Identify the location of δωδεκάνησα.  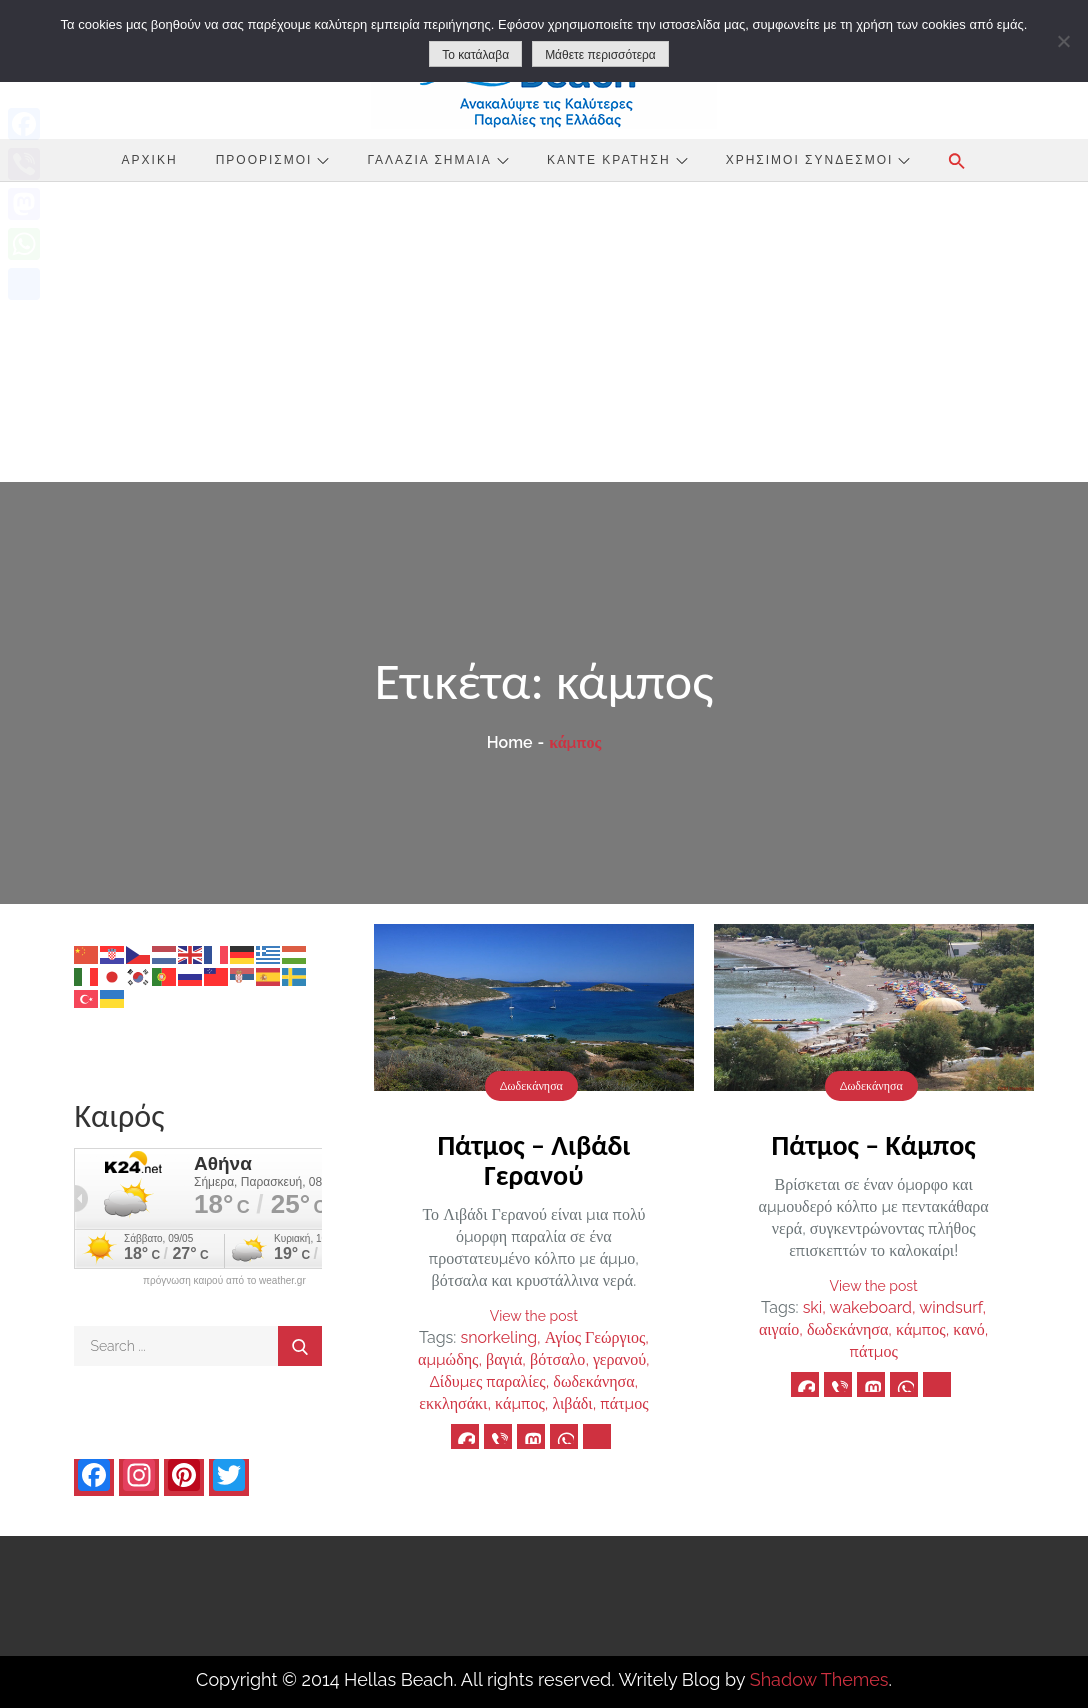
(593, 1381).